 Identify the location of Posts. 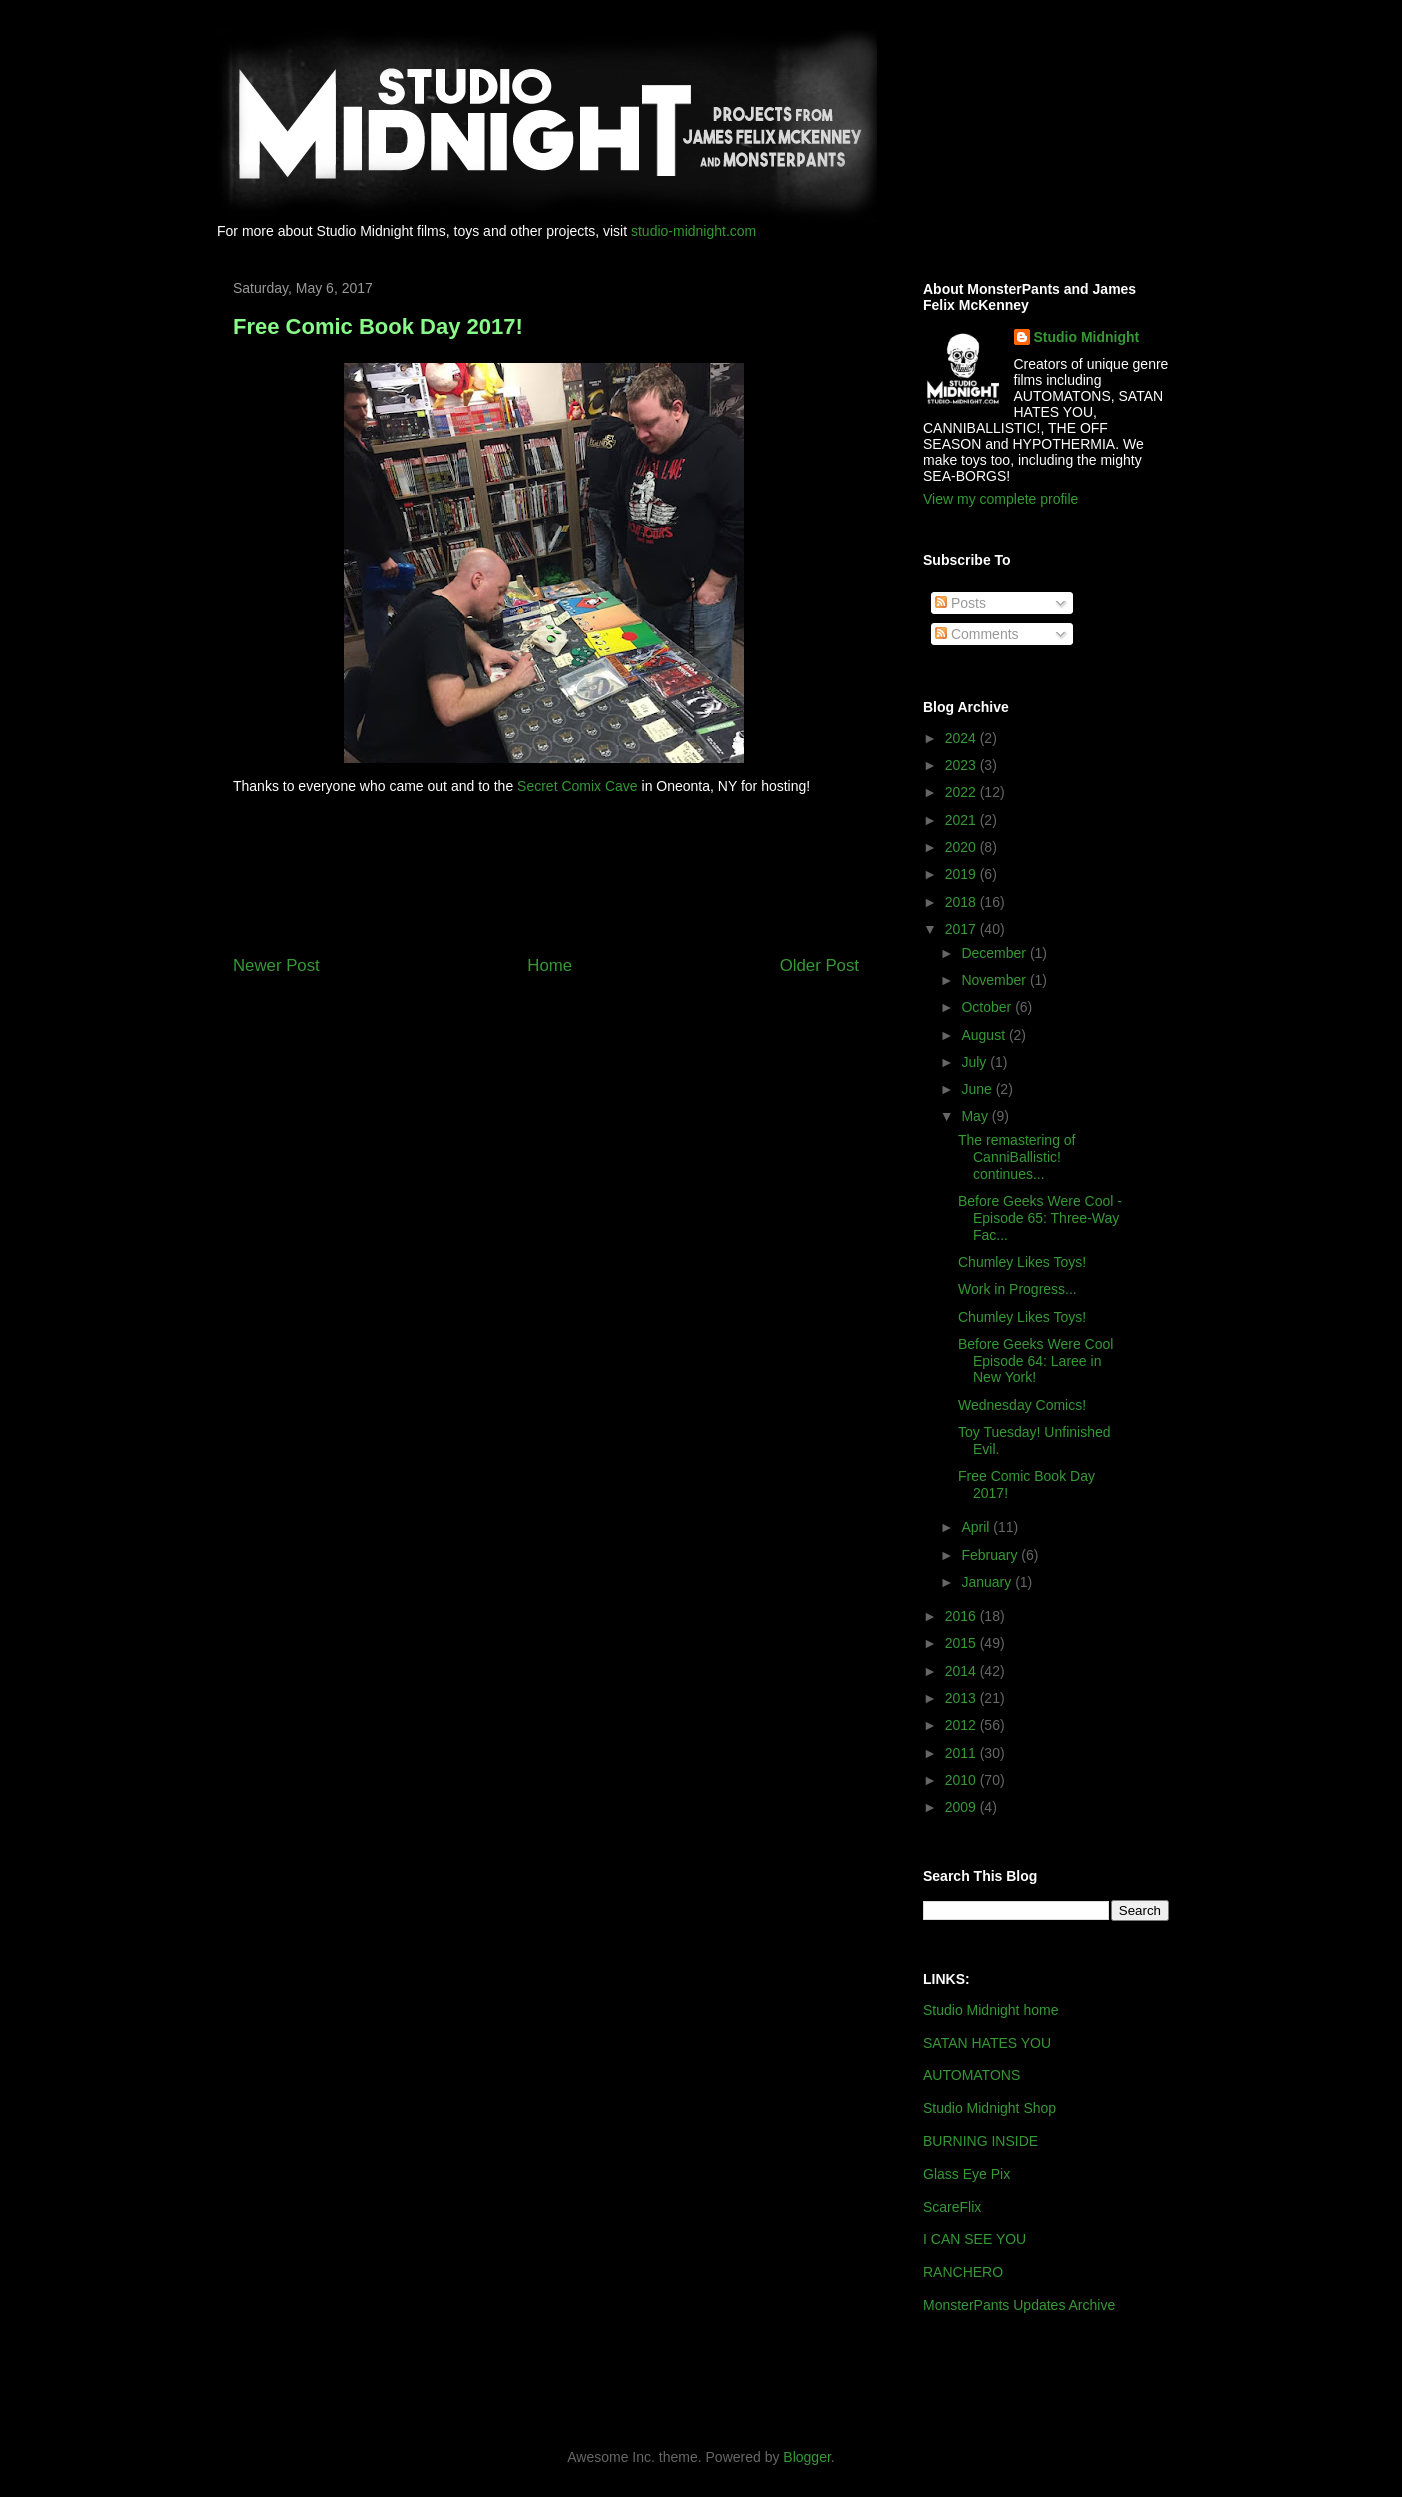
(960, 603).